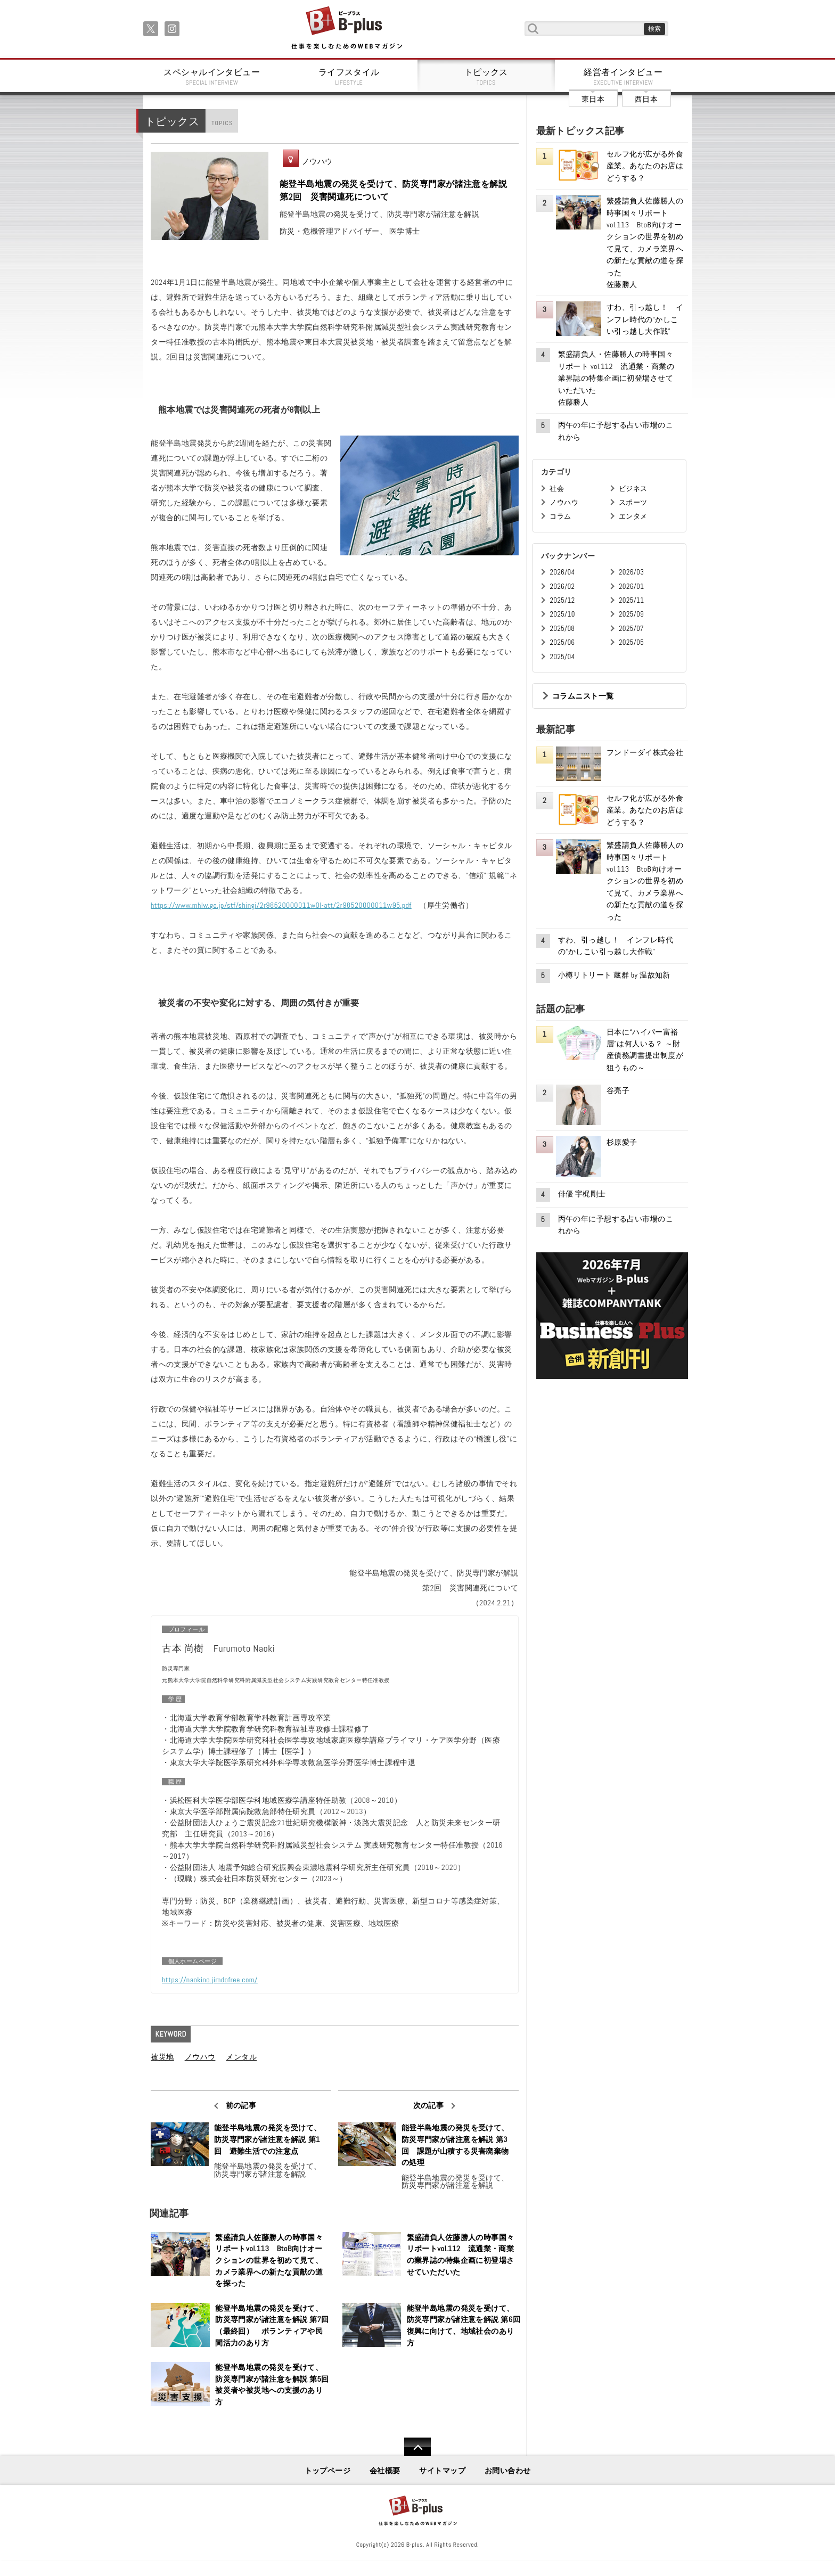 The width and height of the screenshot is (835, 2576). Describe the element at coordinates (562, 614) in the screenshot. I see `2025/10` at that location.